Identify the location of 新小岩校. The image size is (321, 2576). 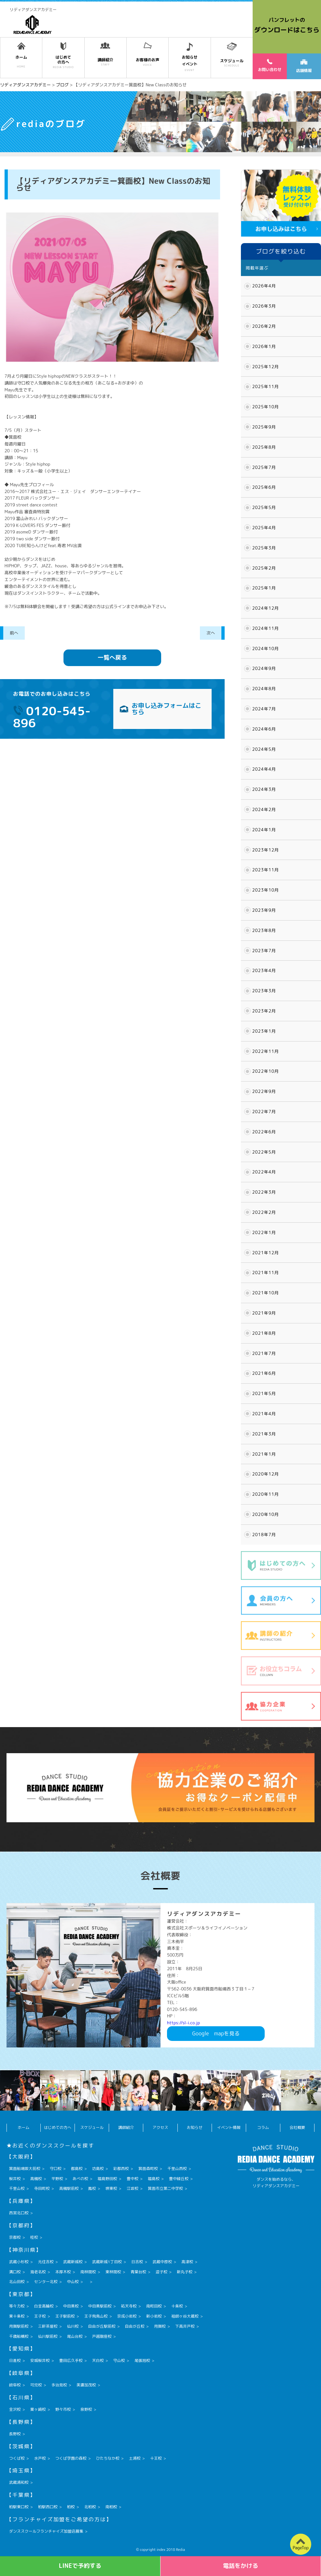
(154, 2316).